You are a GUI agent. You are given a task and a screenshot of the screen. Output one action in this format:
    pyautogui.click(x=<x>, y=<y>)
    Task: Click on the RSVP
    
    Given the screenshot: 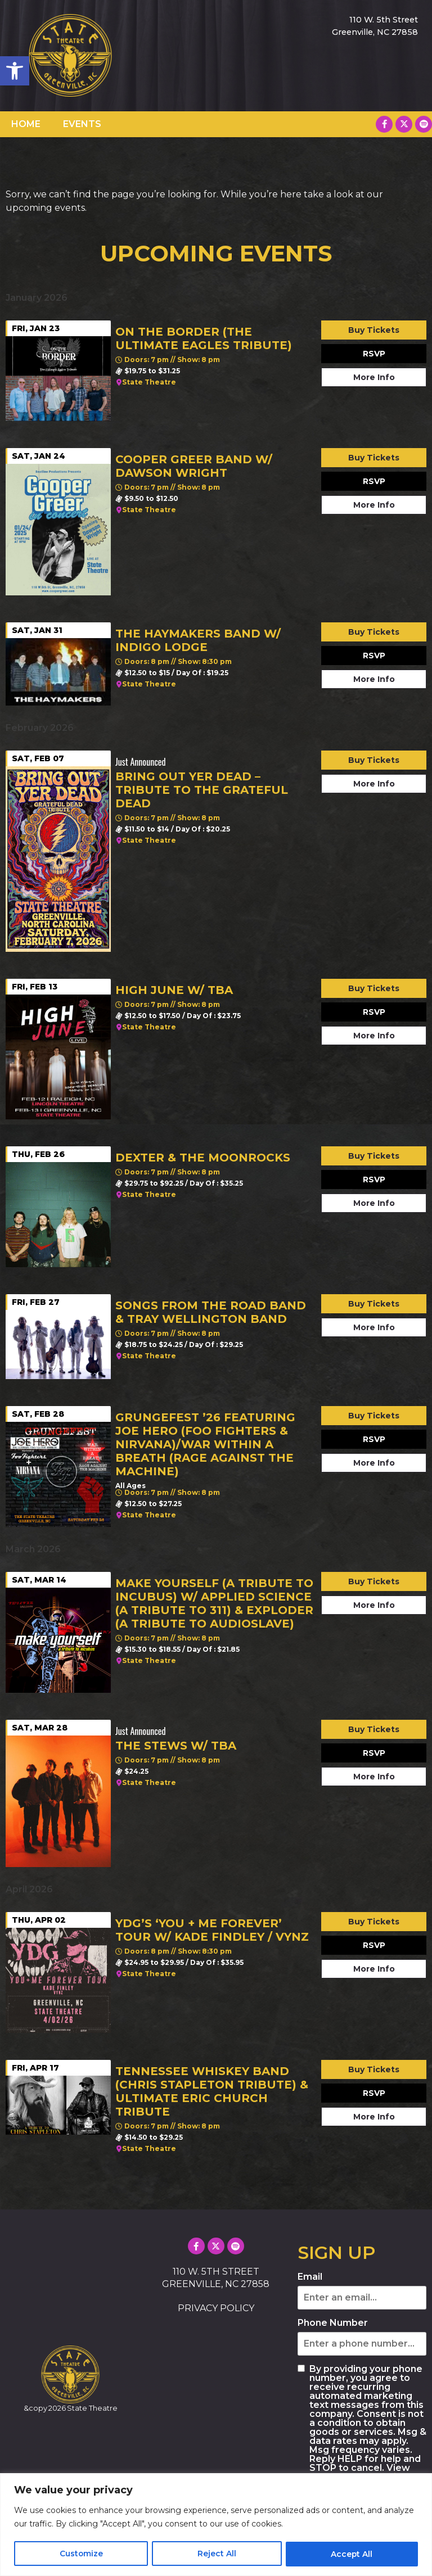 What is the action you would take?
    pyautogui.click(x=374, y=354)
    